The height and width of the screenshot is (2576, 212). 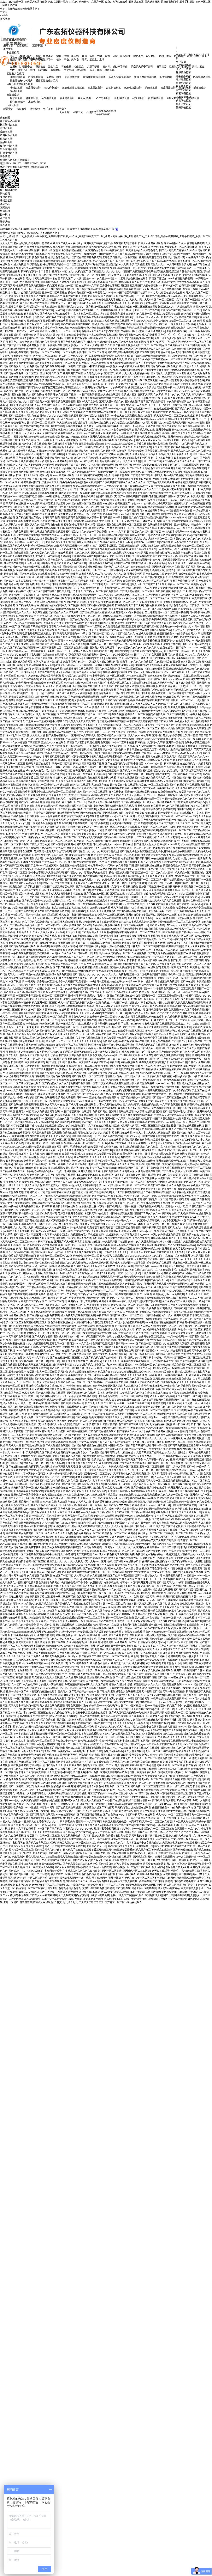 What do you see at coordinates (101, 1378) in the screenshot?
I see `黄色1级视频` at bounding box center [101, 1378].